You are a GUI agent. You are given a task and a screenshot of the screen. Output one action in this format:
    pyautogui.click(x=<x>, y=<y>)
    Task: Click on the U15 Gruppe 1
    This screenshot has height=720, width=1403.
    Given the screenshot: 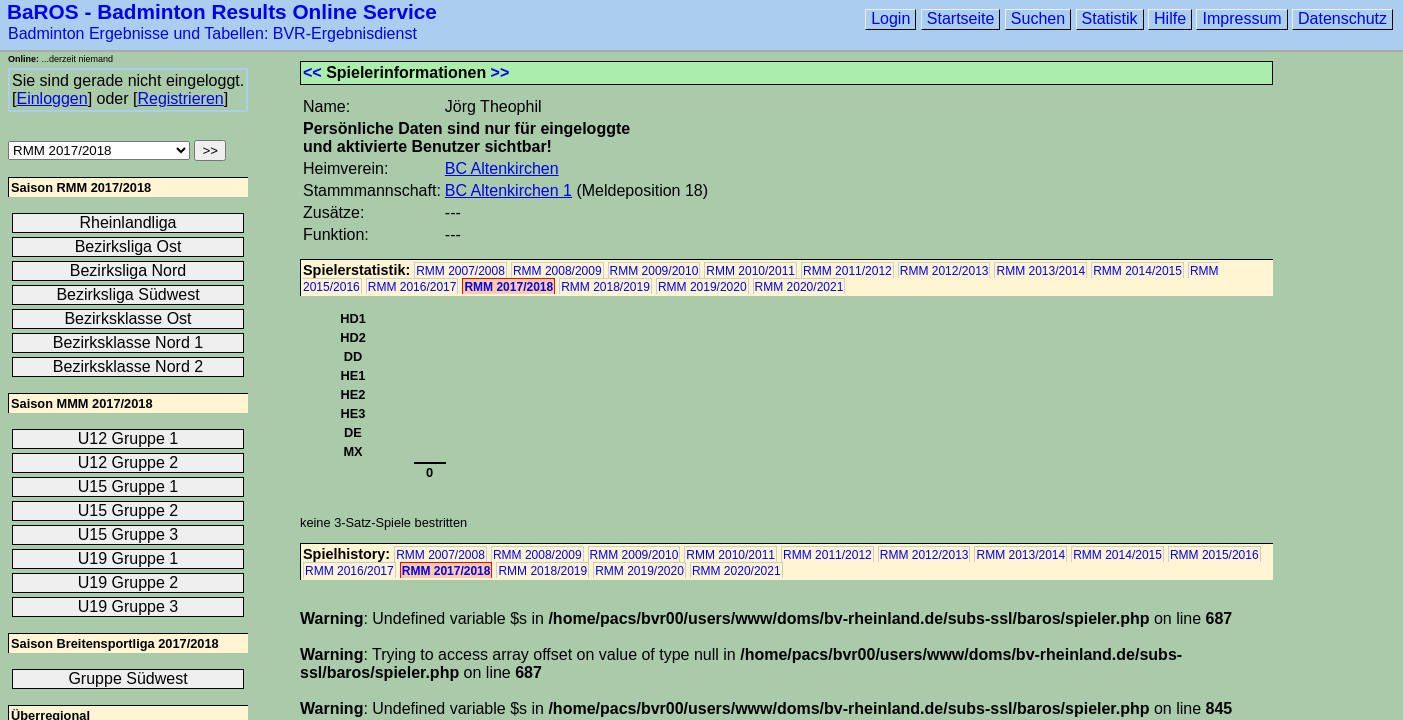 What is the action you would take?
    pyautogui.click(x=128, y=486)
    